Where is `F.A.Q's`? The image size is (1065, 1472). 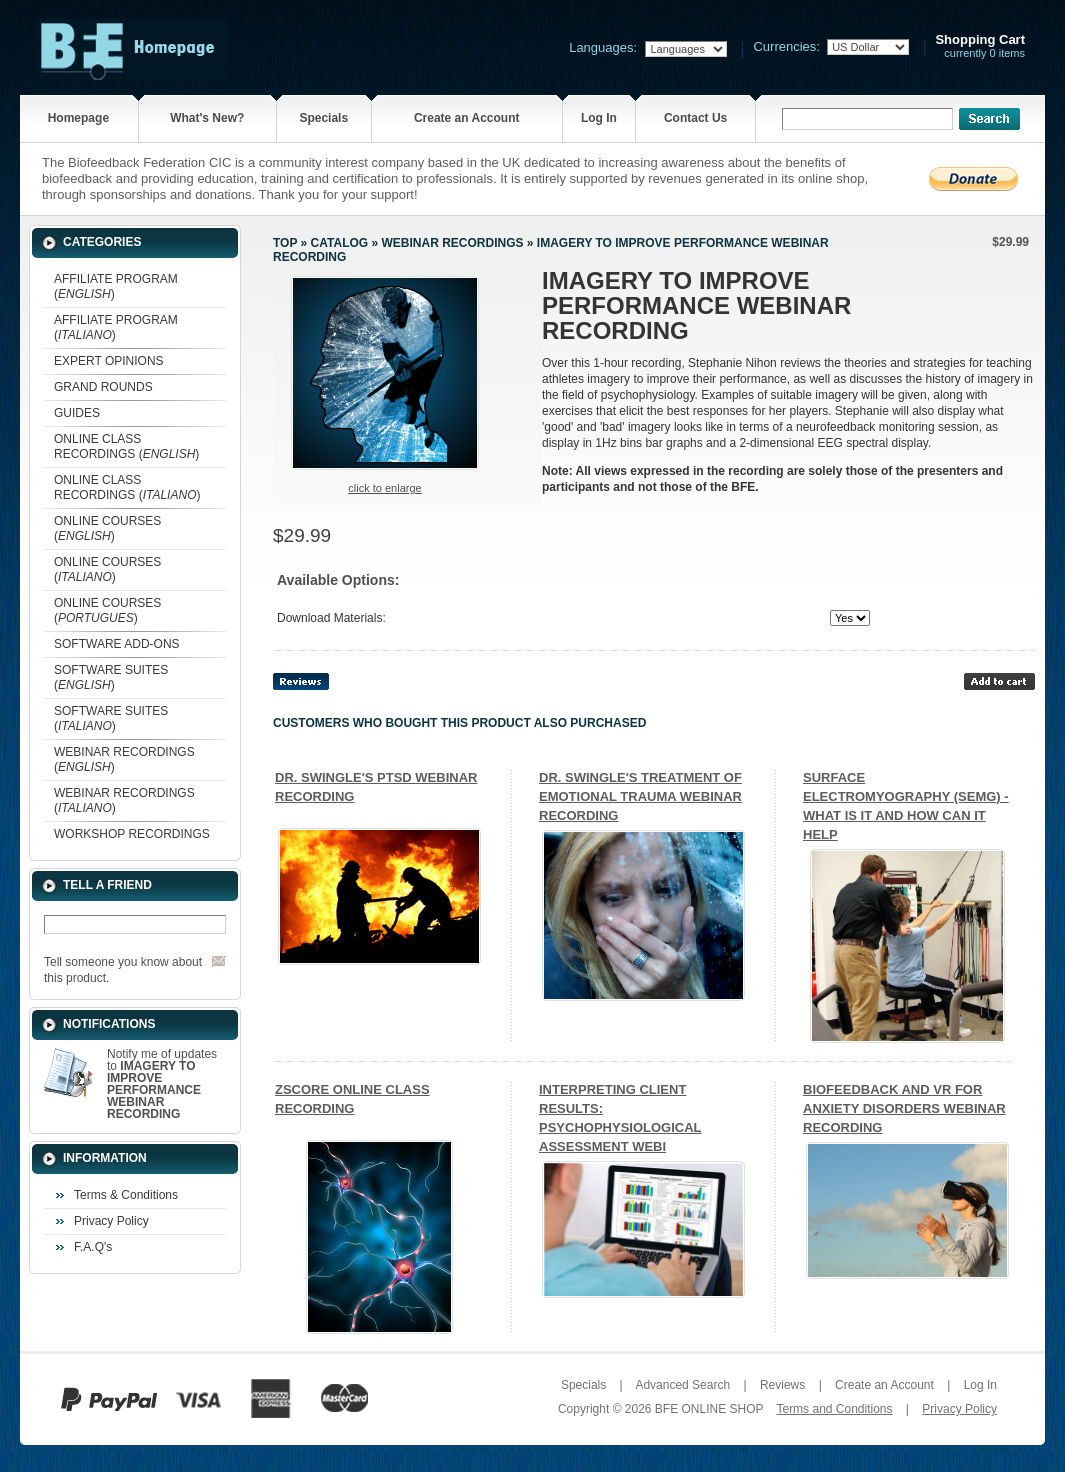 F.A.Q's is located at coordinates (93, 1247).